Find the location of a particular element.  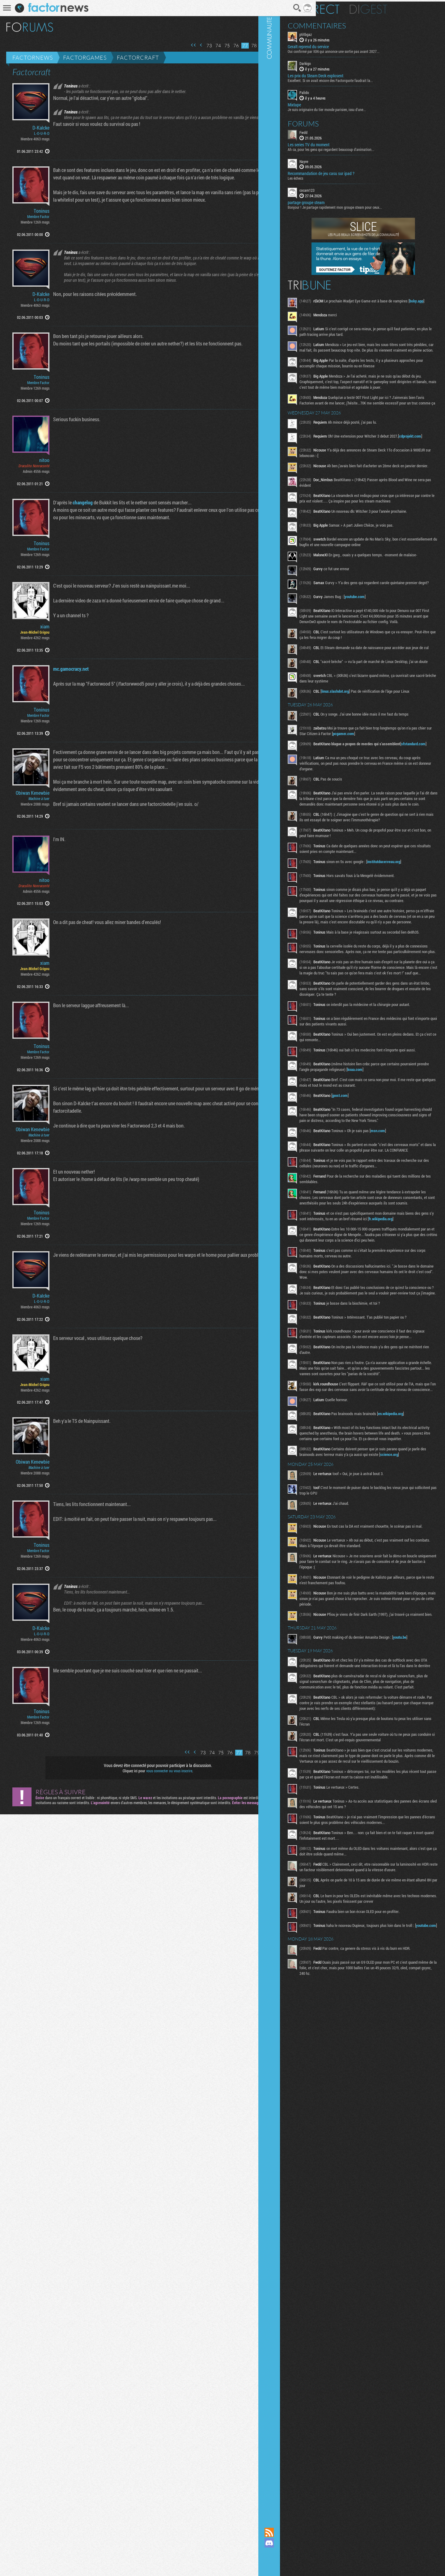

Page suivante is located at coordinates (279, 45).